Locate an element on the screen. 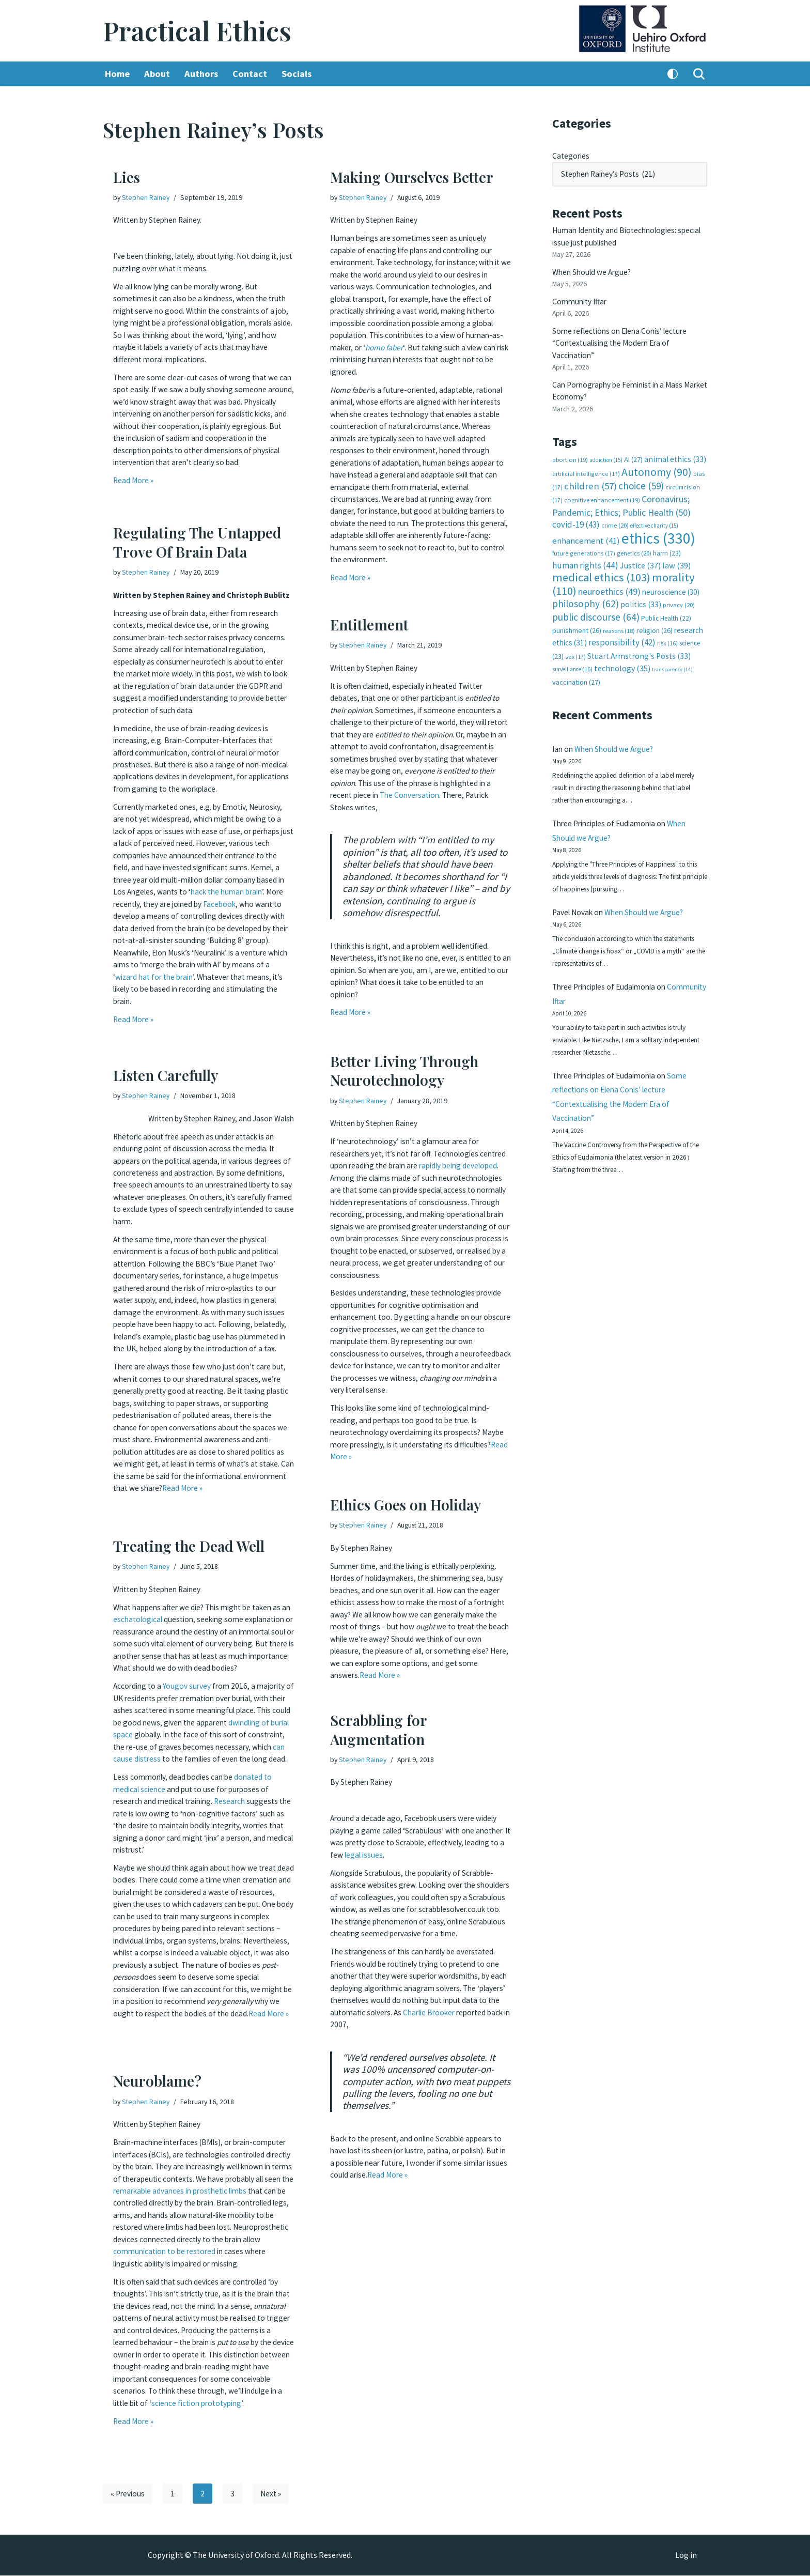 This screenshot has height=2576, width=810. enhancement [enhancement (41 items)] is located at coordinates (586, 525).